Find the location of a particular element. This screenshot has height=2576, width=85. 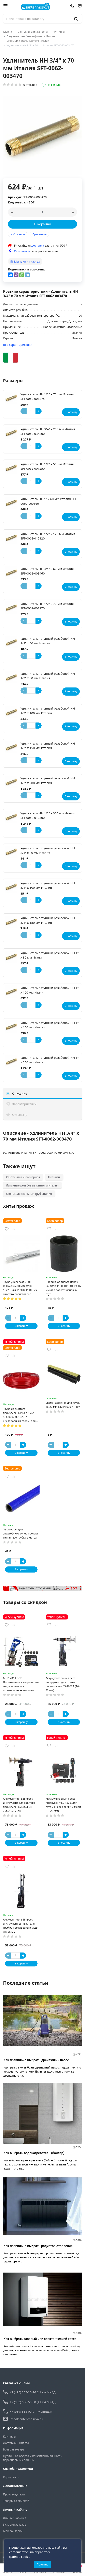

Контакты is located at coordinates (9, 2436).